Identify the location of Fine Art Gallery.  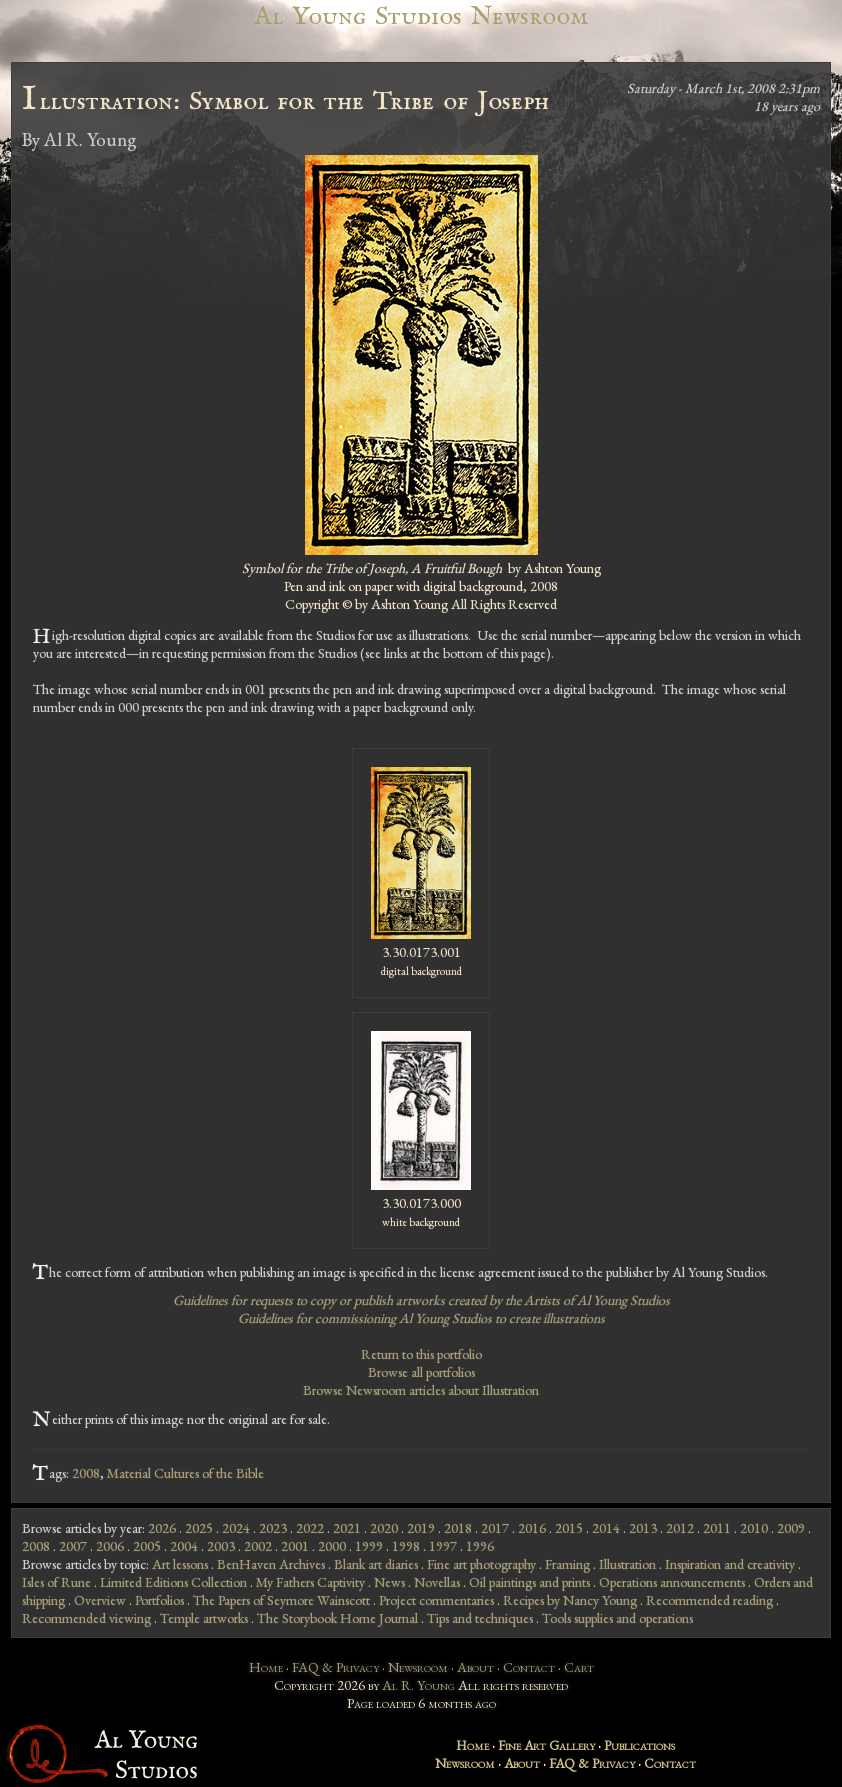
(546, 1745).